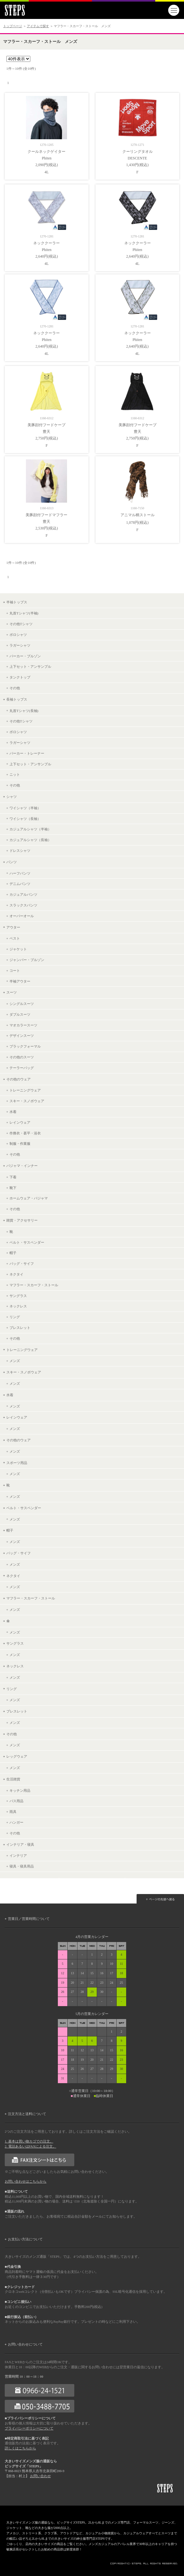 The image size is (184, 2576). I want to click on トレーニングウェア, so click(25, 1090).